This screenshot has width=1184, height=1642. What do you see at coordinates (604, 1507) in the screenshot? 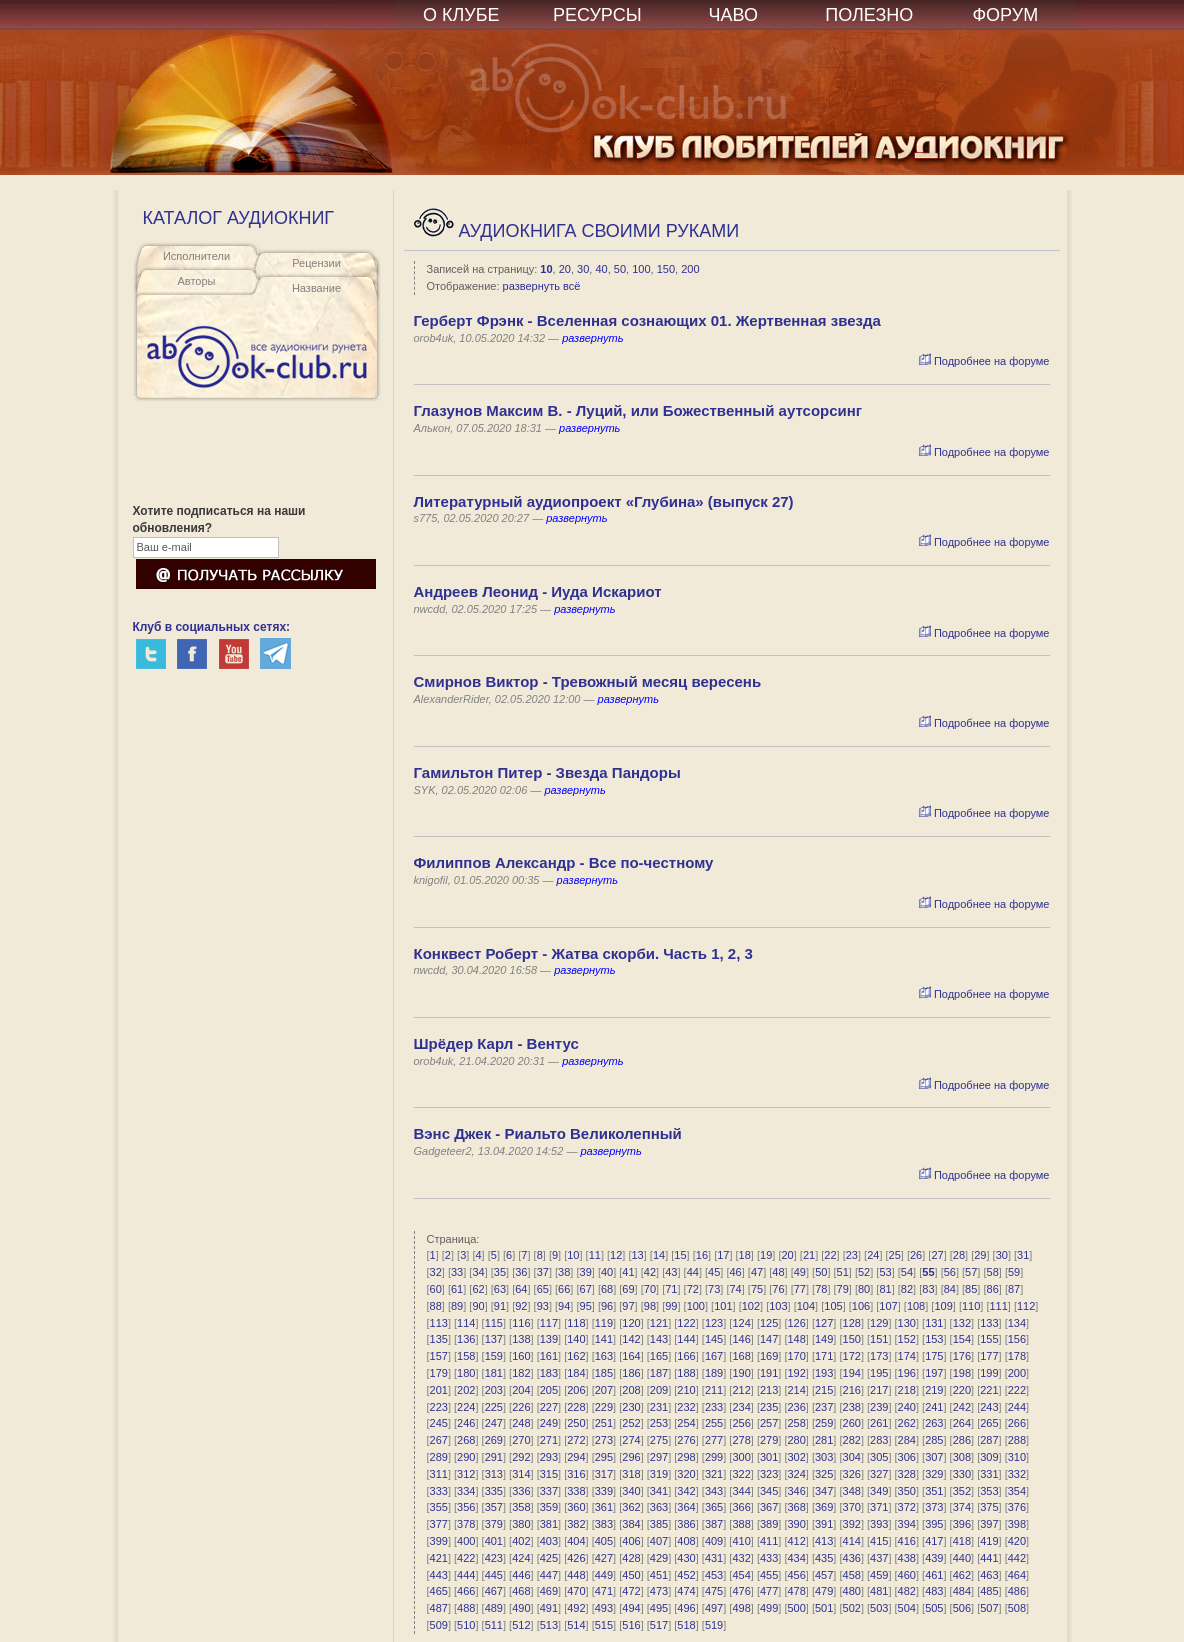
I see `361` at bounding box center [604, 1507].